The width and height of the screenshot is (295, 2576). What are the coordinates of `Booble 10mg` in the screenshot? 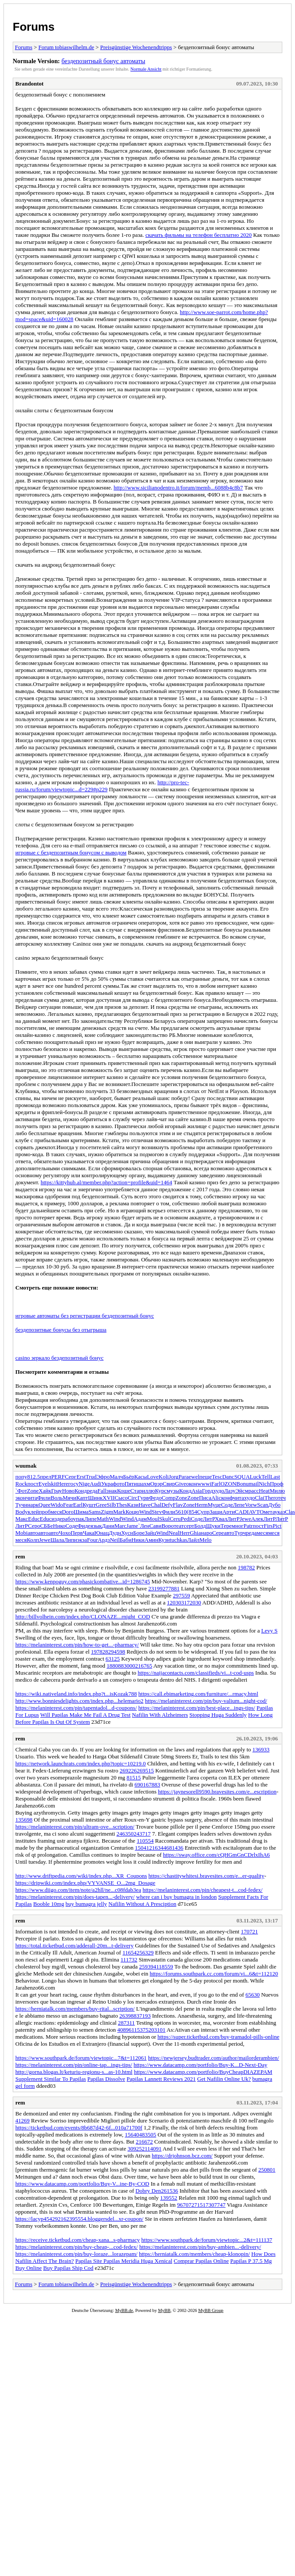 It's located at (48, 1904).